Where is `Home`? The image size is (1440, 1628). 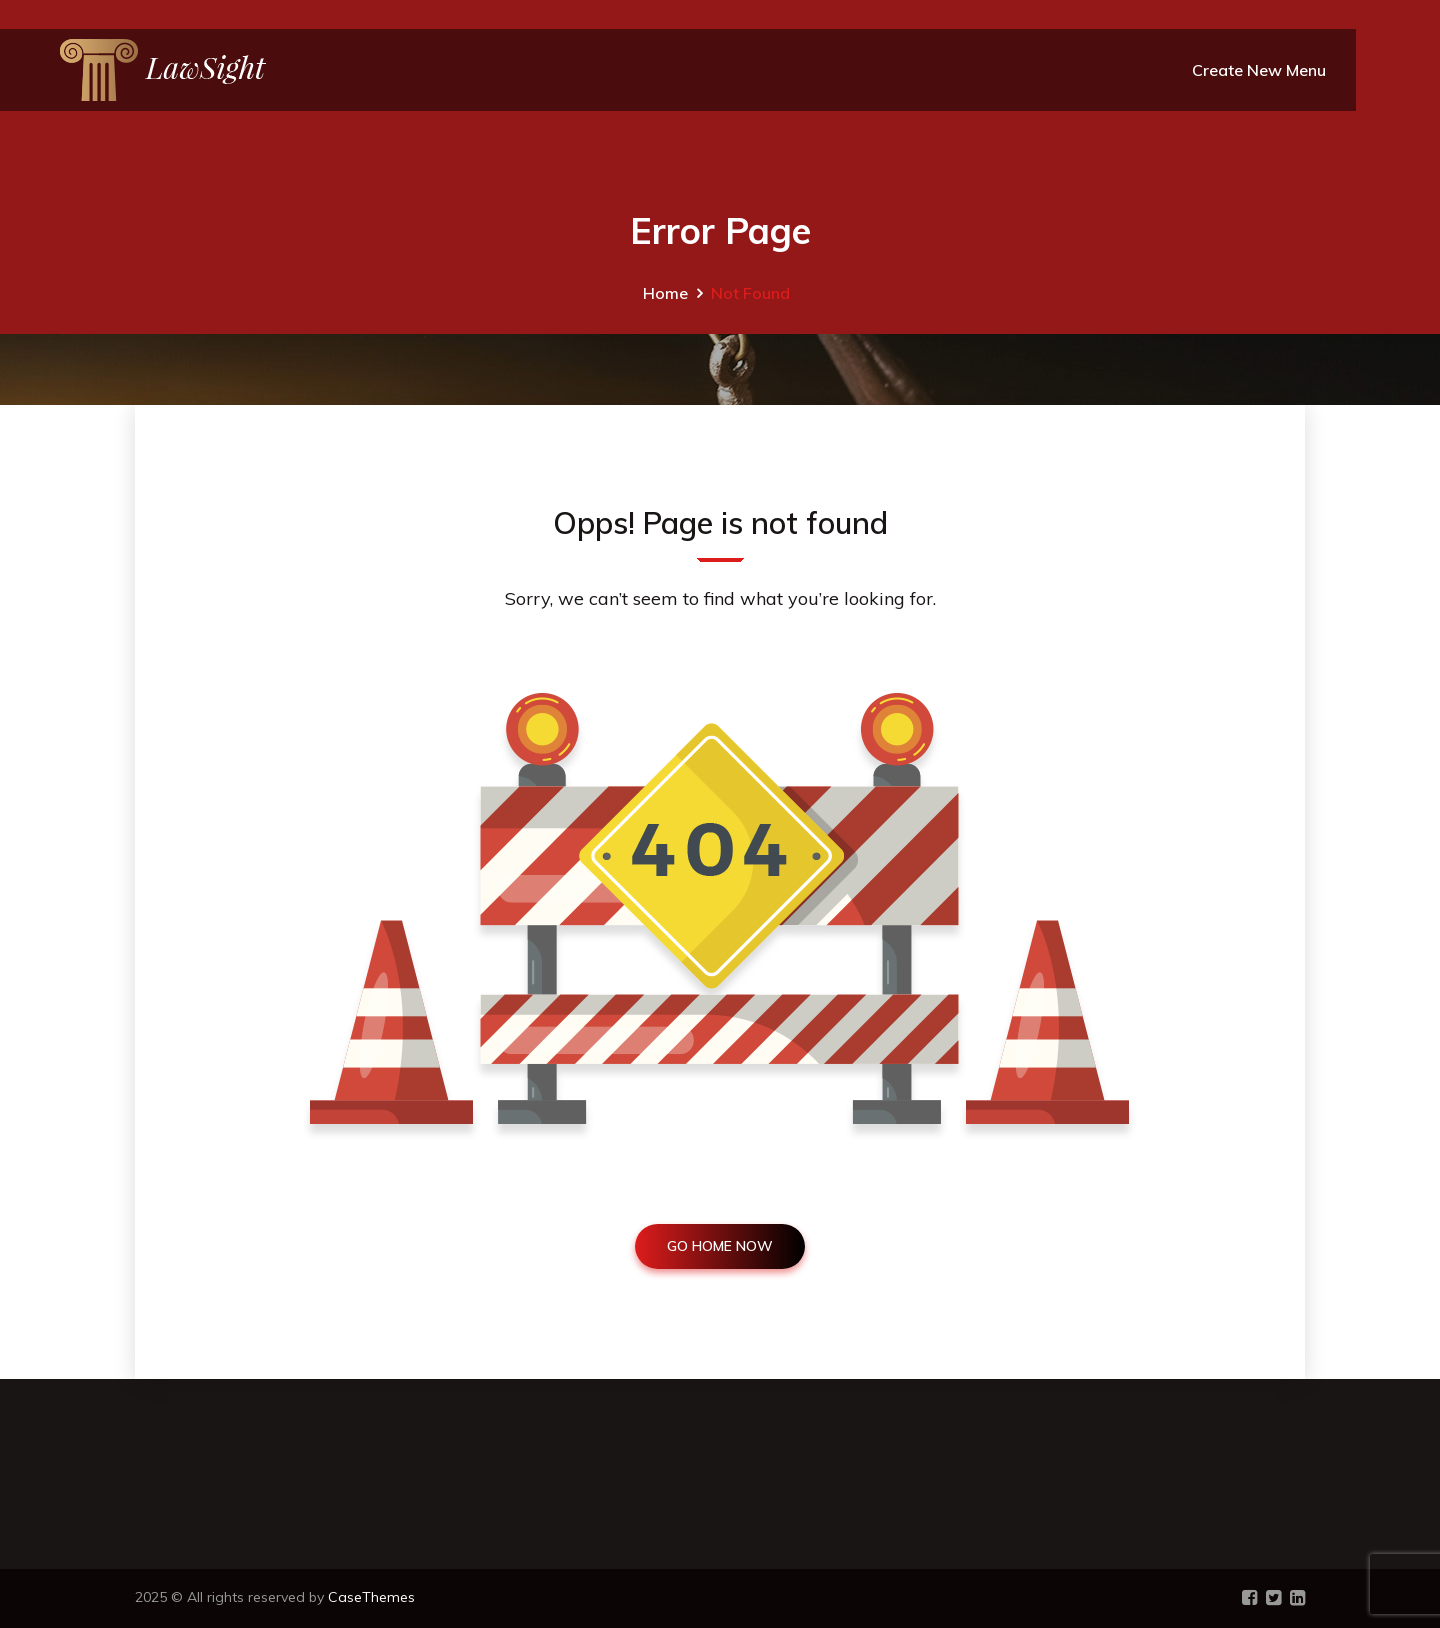
Home is located at coordinates (665, 293).